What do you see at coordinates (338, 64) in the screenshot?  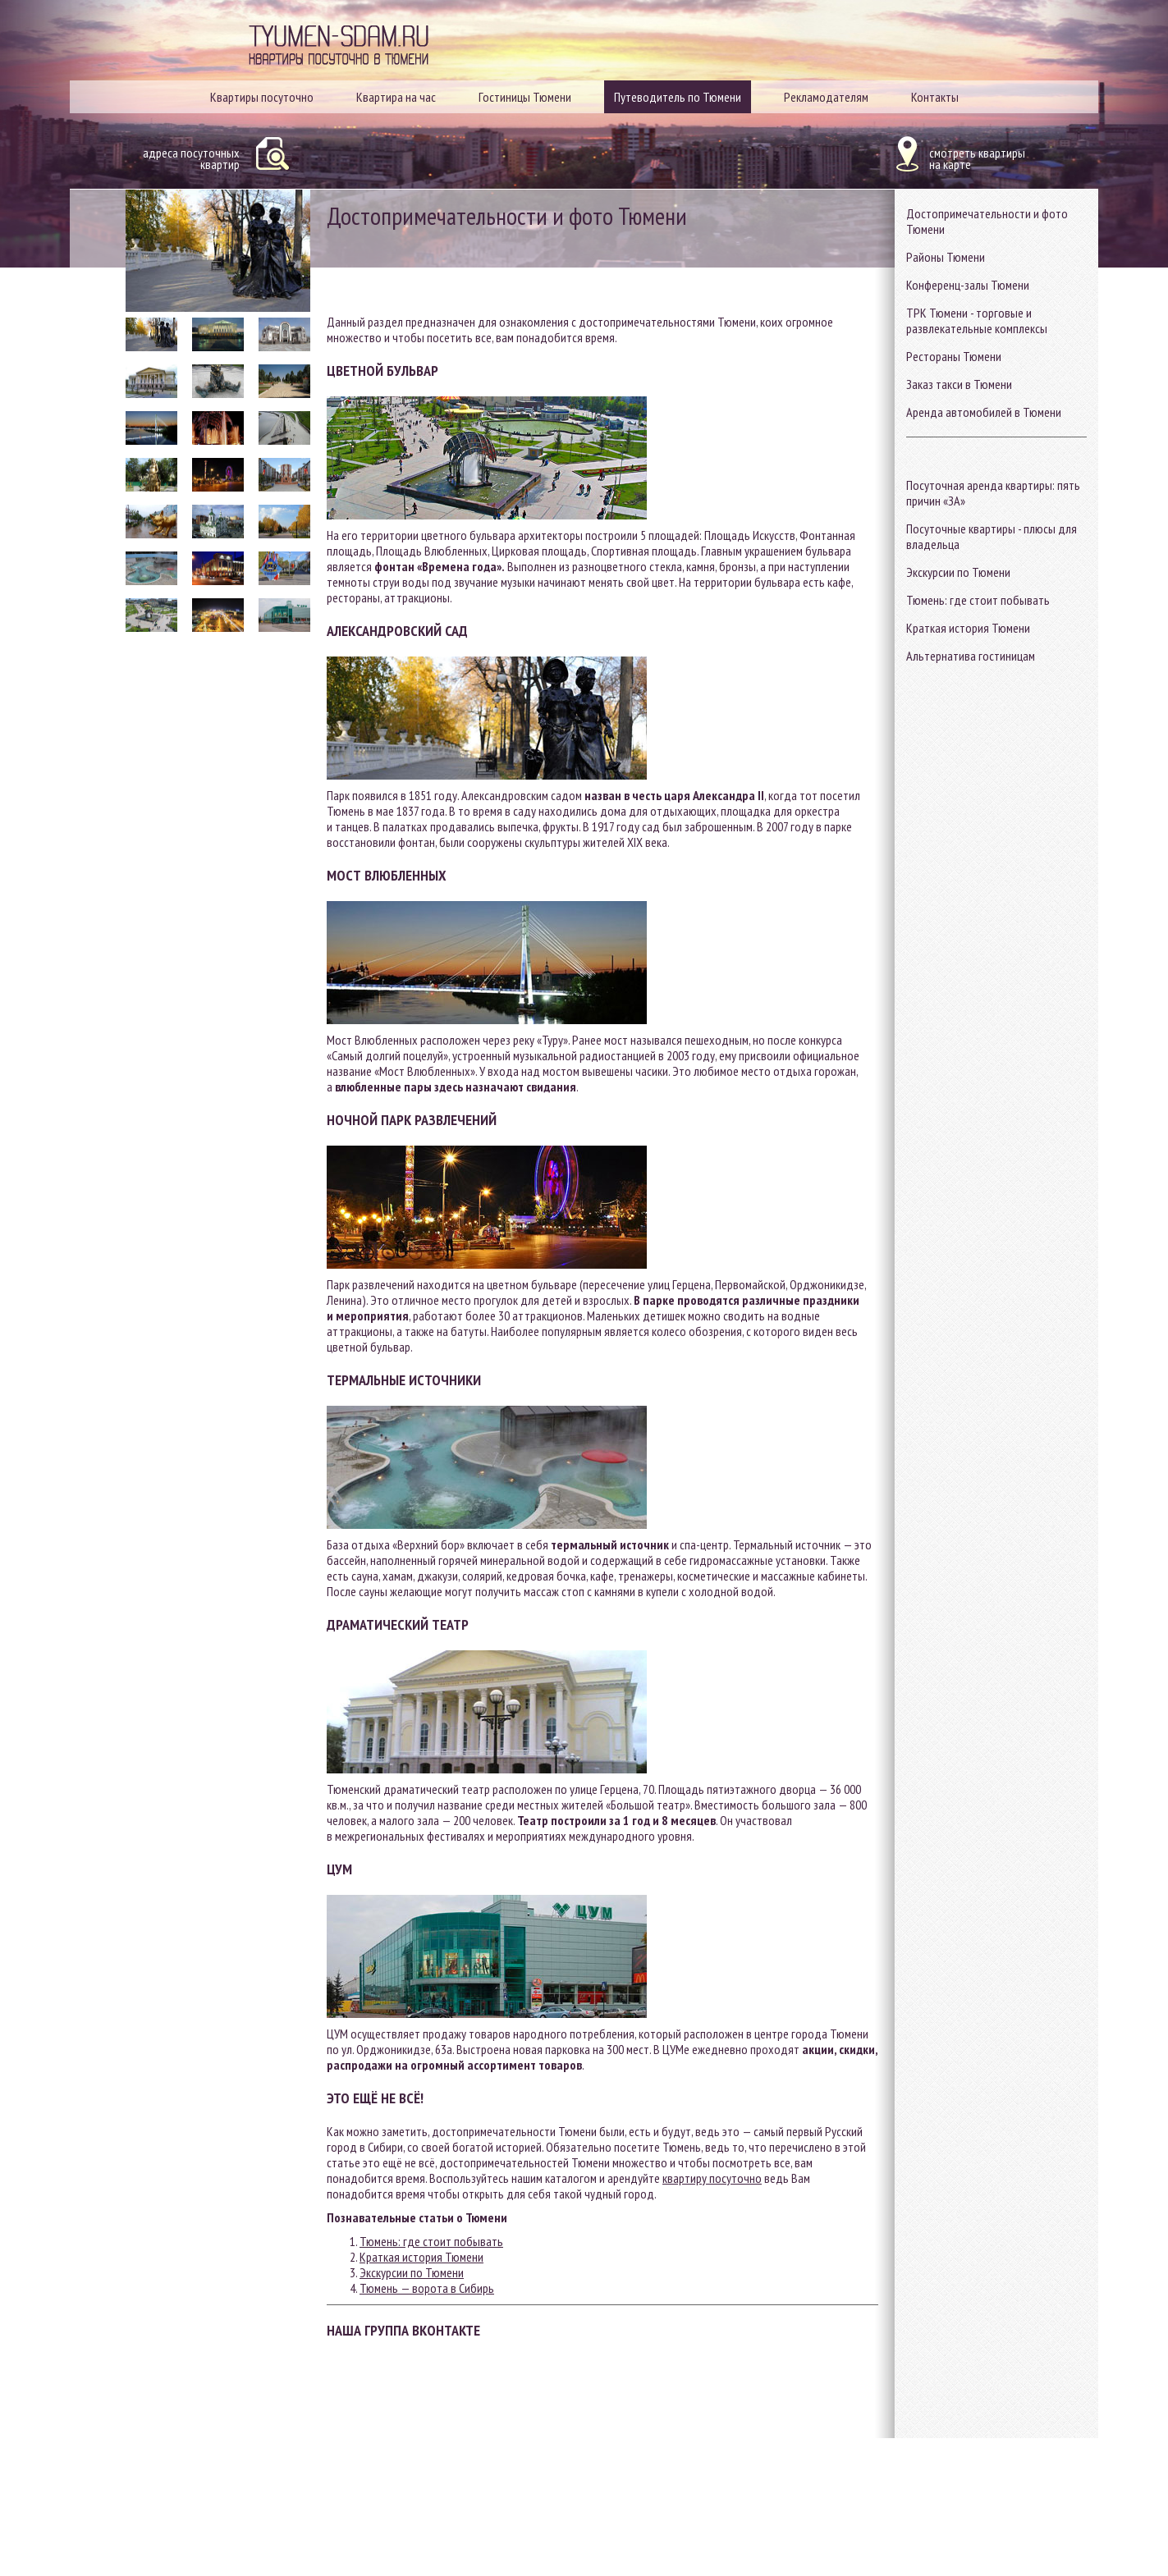 I see `Квартиры посуточно в Тюмени` at bounding box center [338, 64].